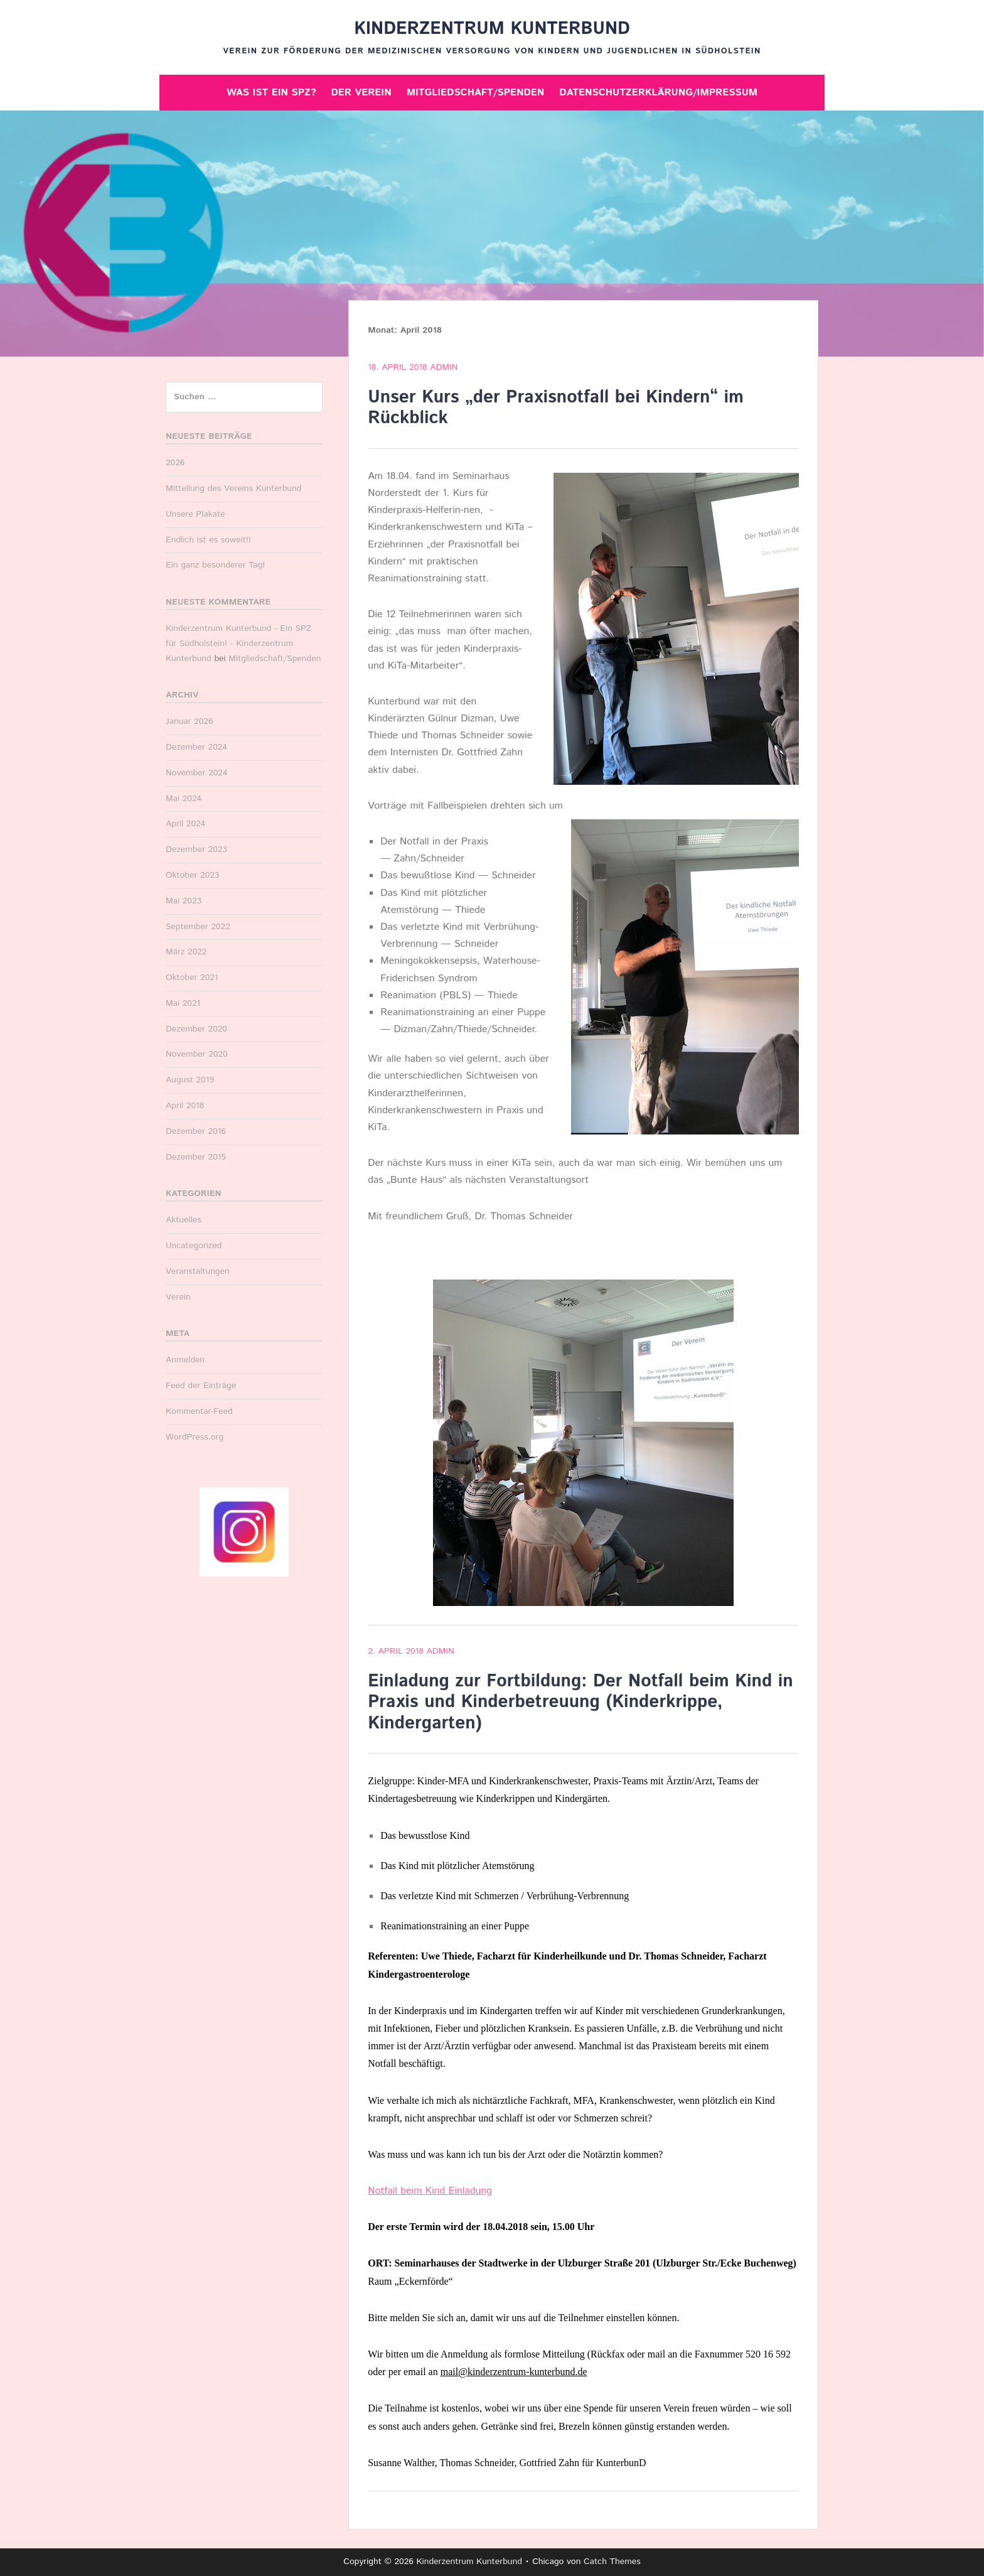 The image size is (984, 2576). What do you see at coordinates (192, 977) in the screenshot?
I see `Oktober 2021` at bounding box center [192, 977].